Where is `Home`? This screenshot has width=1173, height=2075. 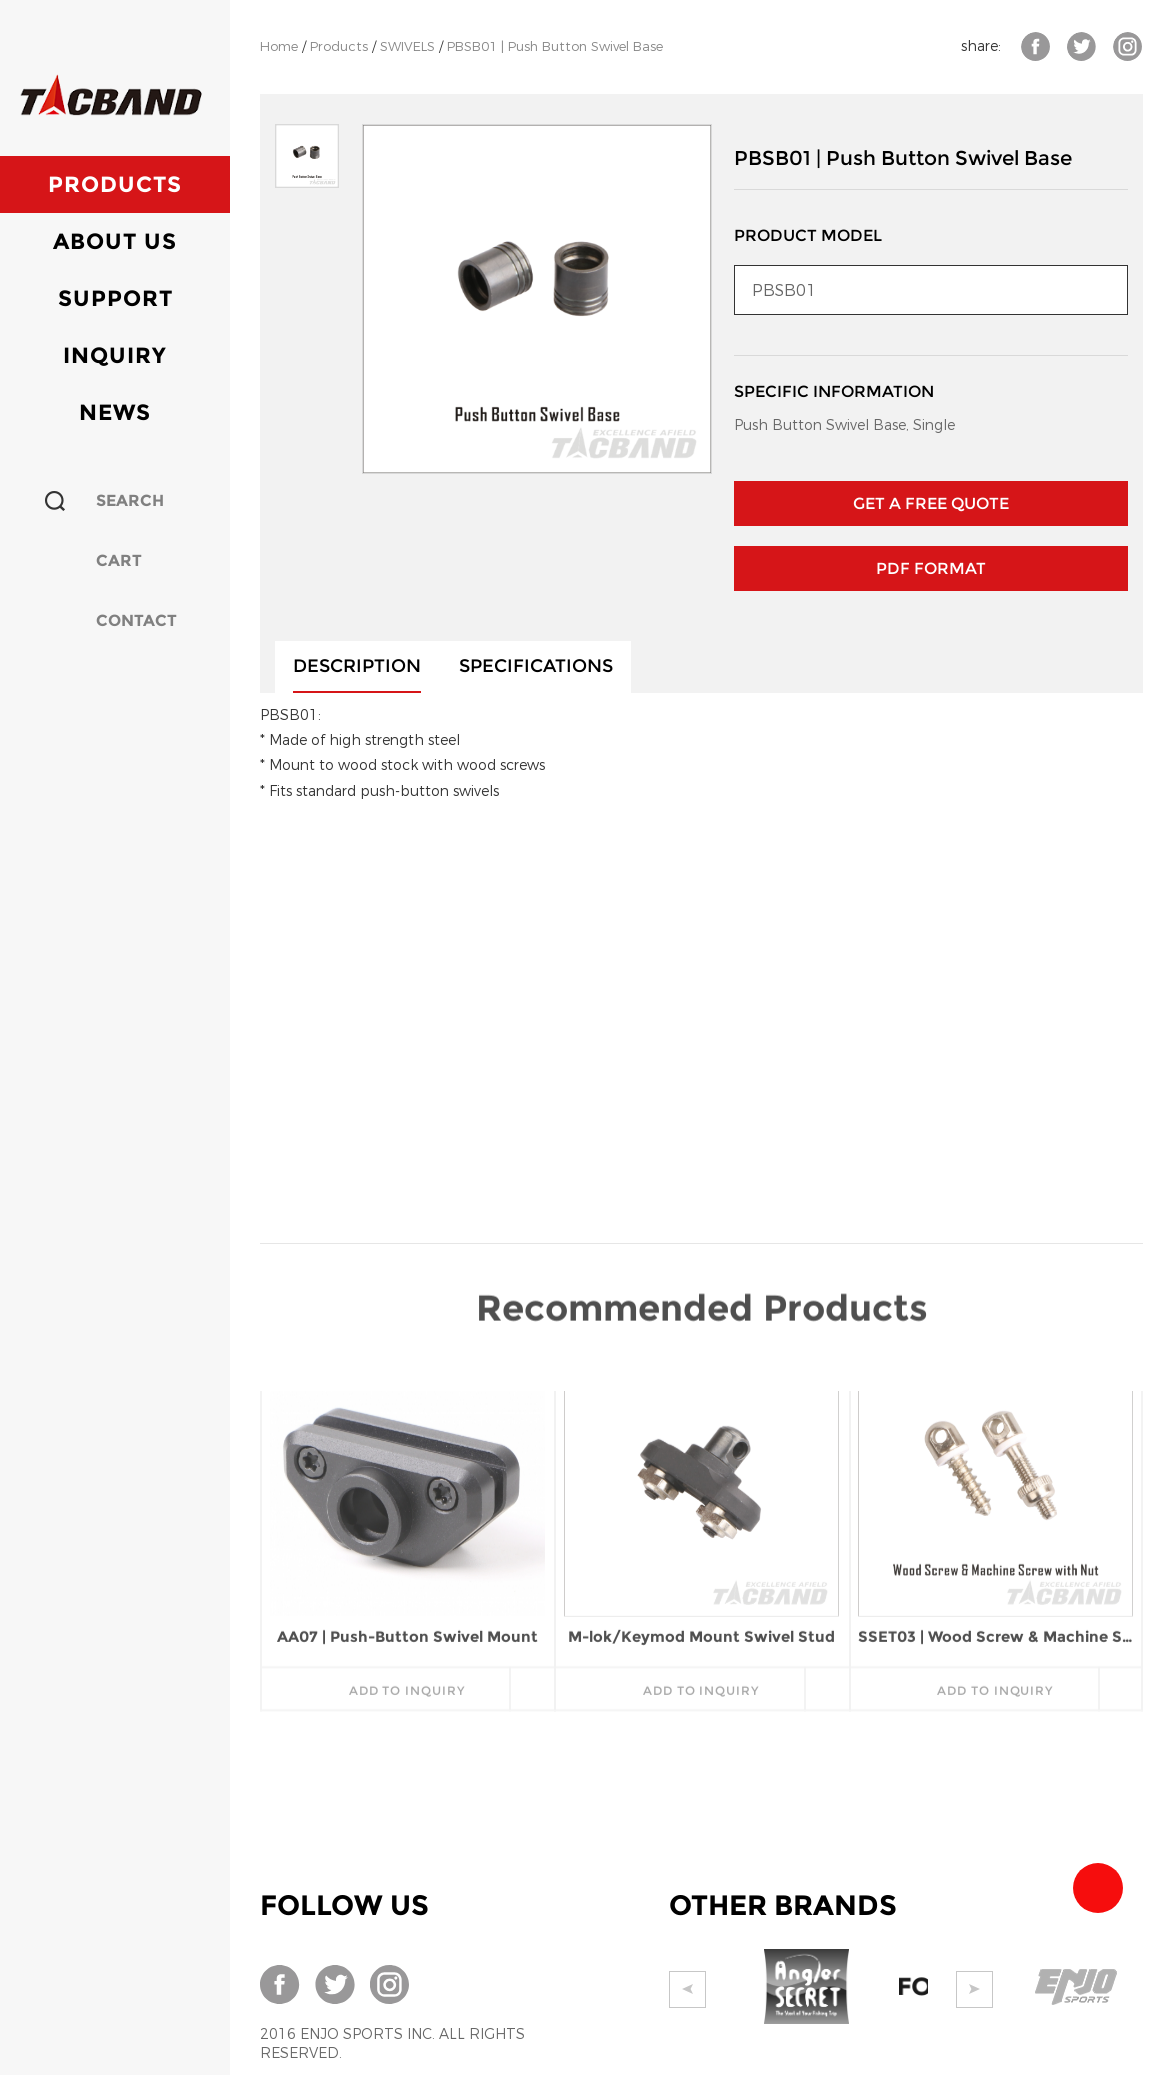
Home is located at coordinates (279, 46).